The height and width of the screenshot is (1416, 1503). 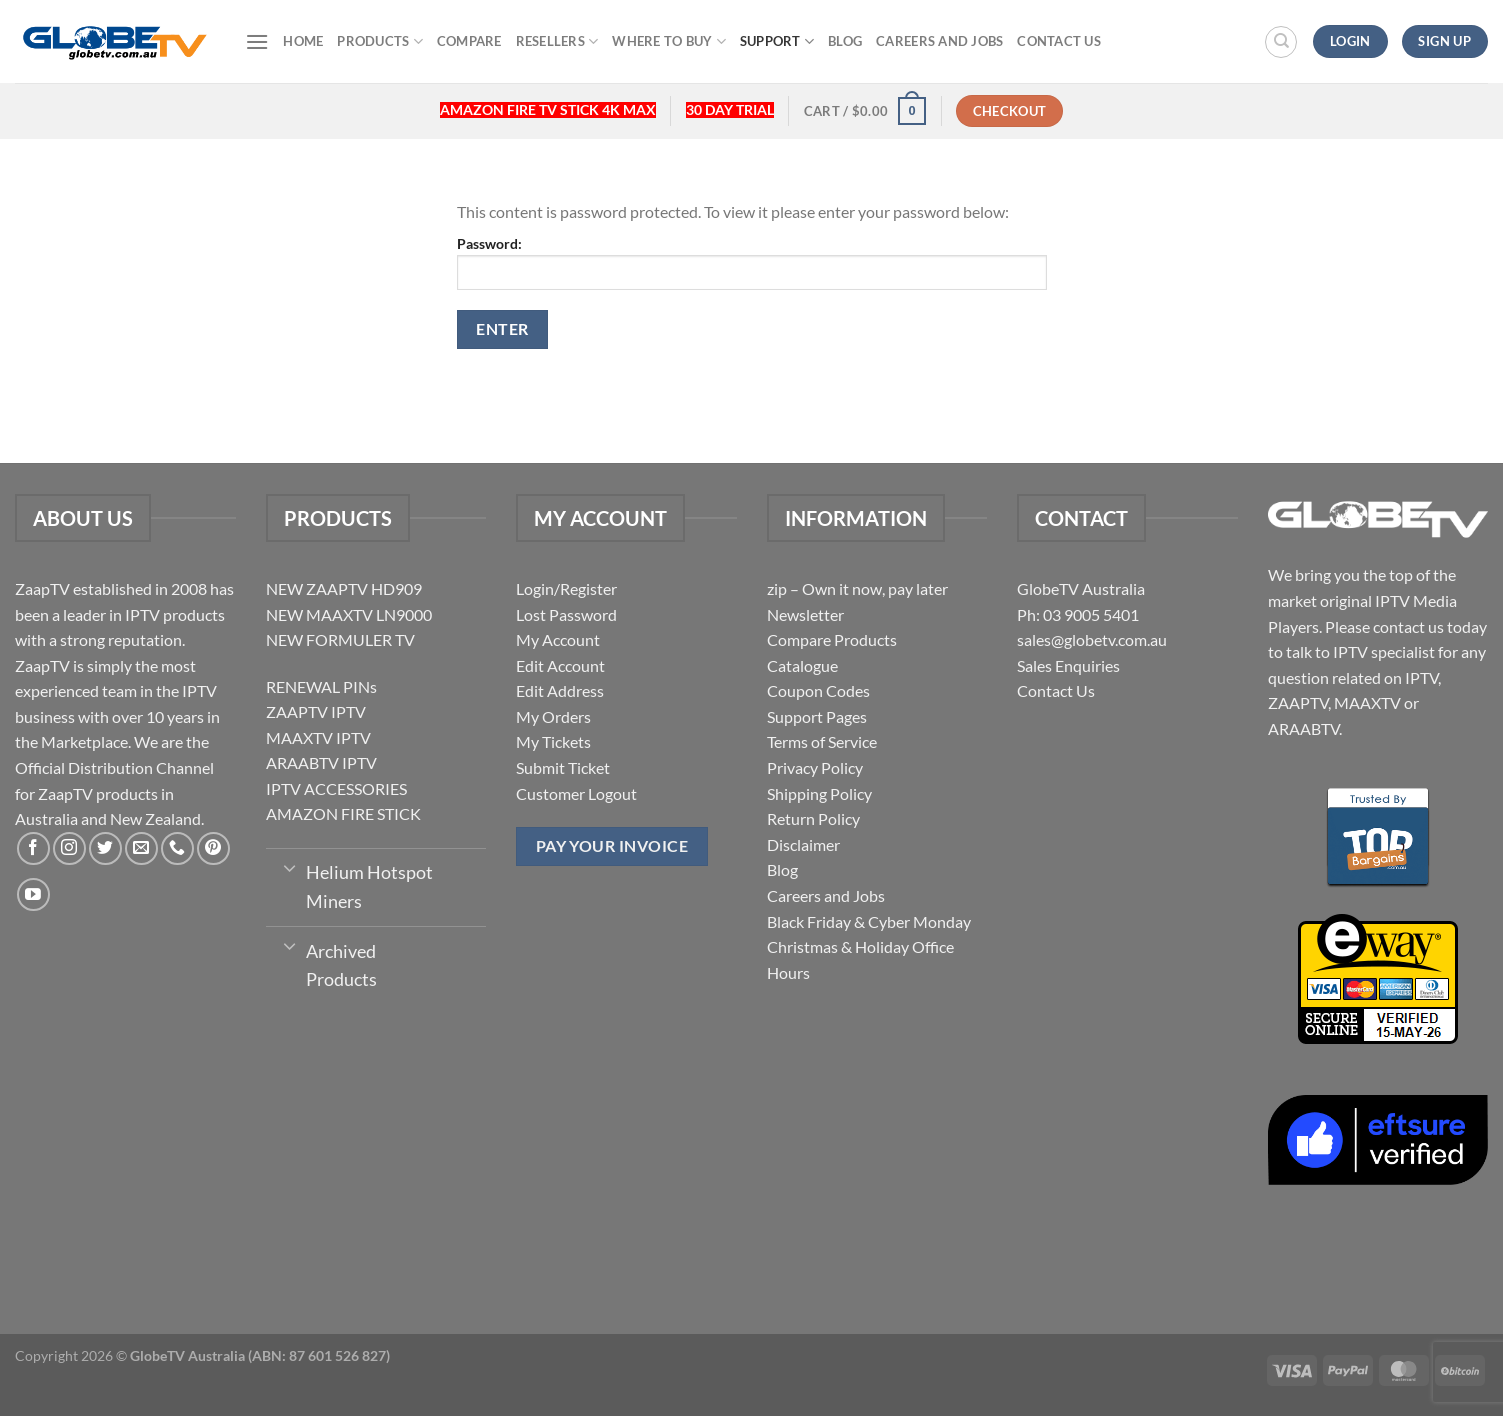 I want to click on Submit Ticket, so click(x=563, y=767).